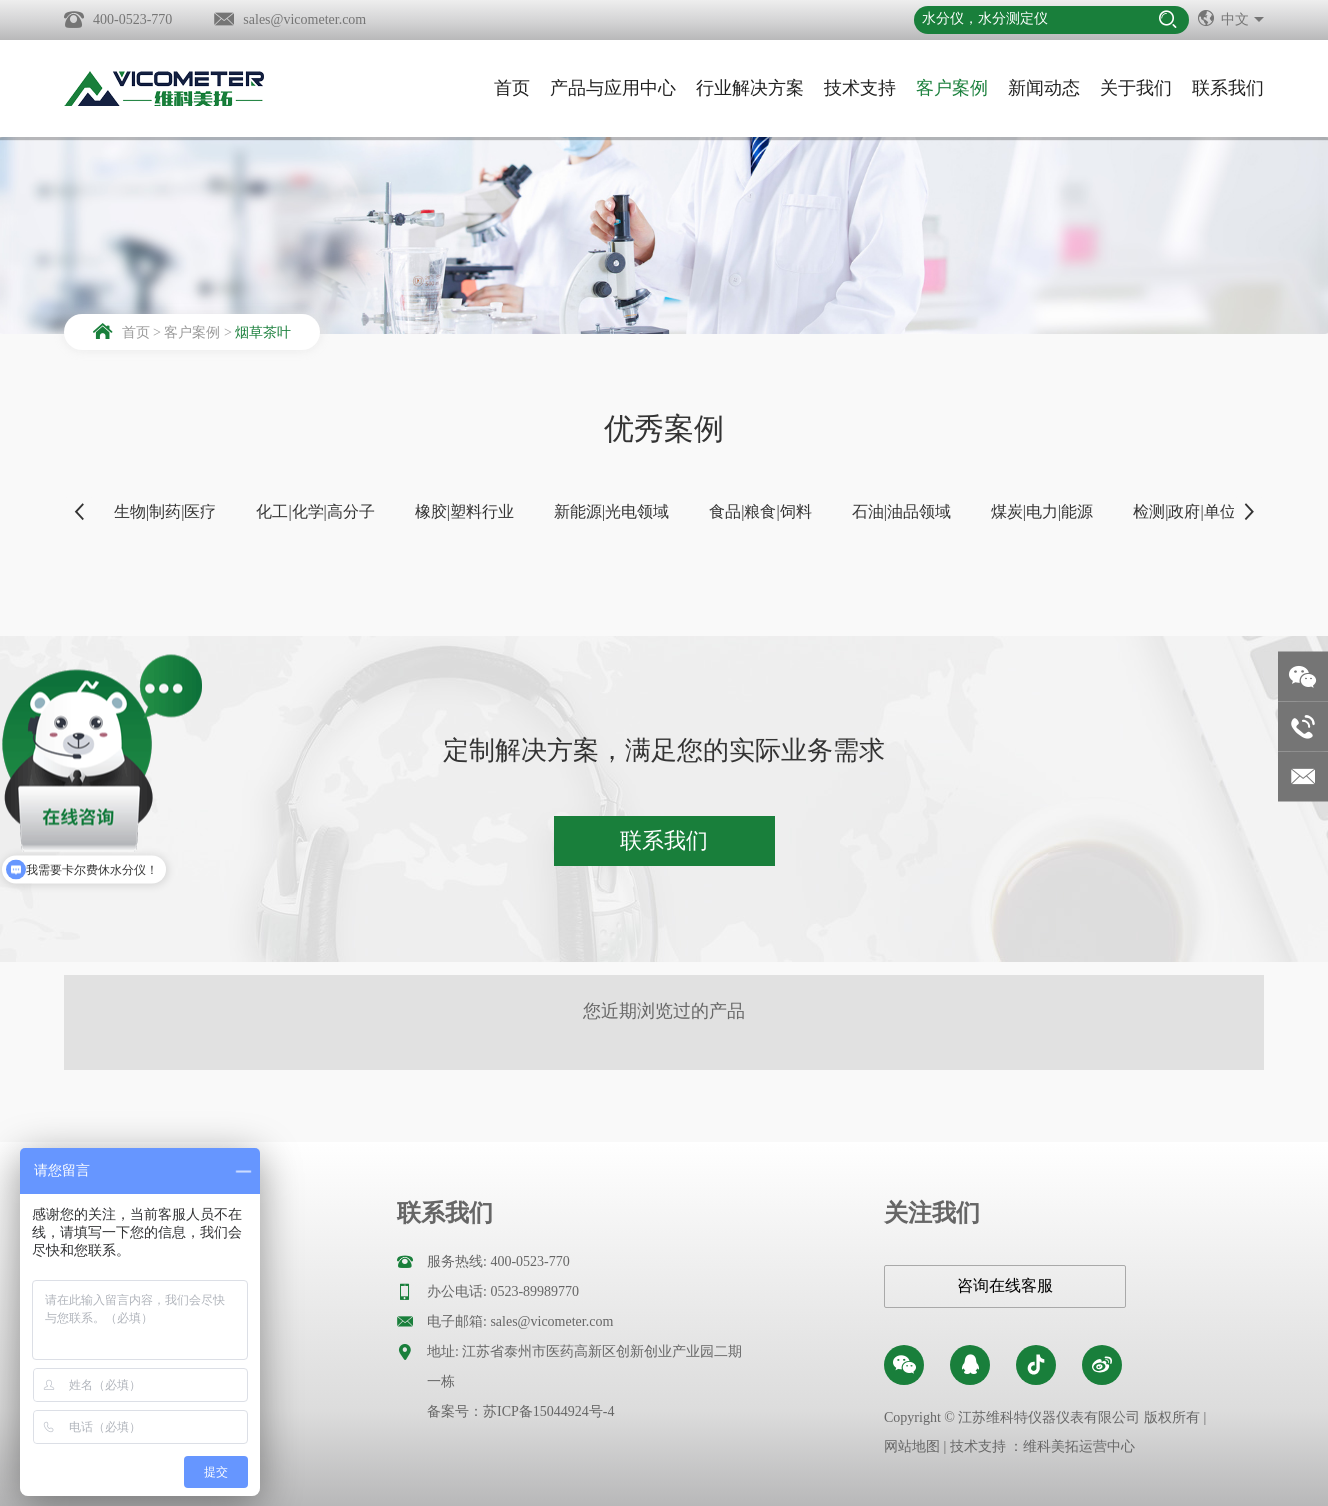 The image size is (1328, 1506). Describe the element at coordinates (1228, 88) in the screenshot. I see `联系我们` at that location.